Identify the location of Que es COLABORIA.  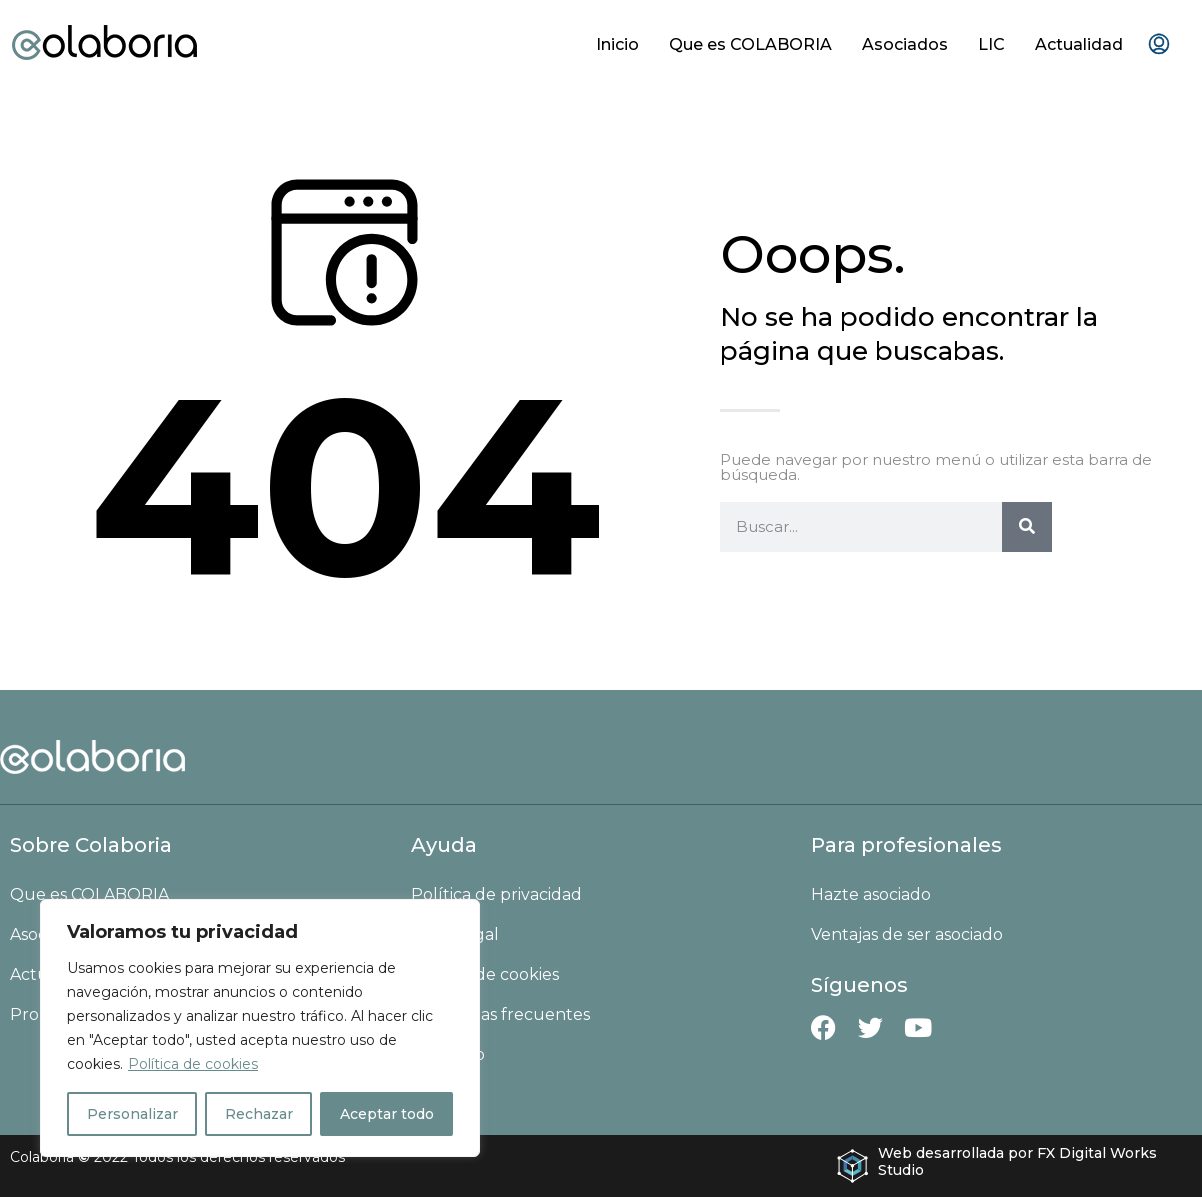
(750, 44).